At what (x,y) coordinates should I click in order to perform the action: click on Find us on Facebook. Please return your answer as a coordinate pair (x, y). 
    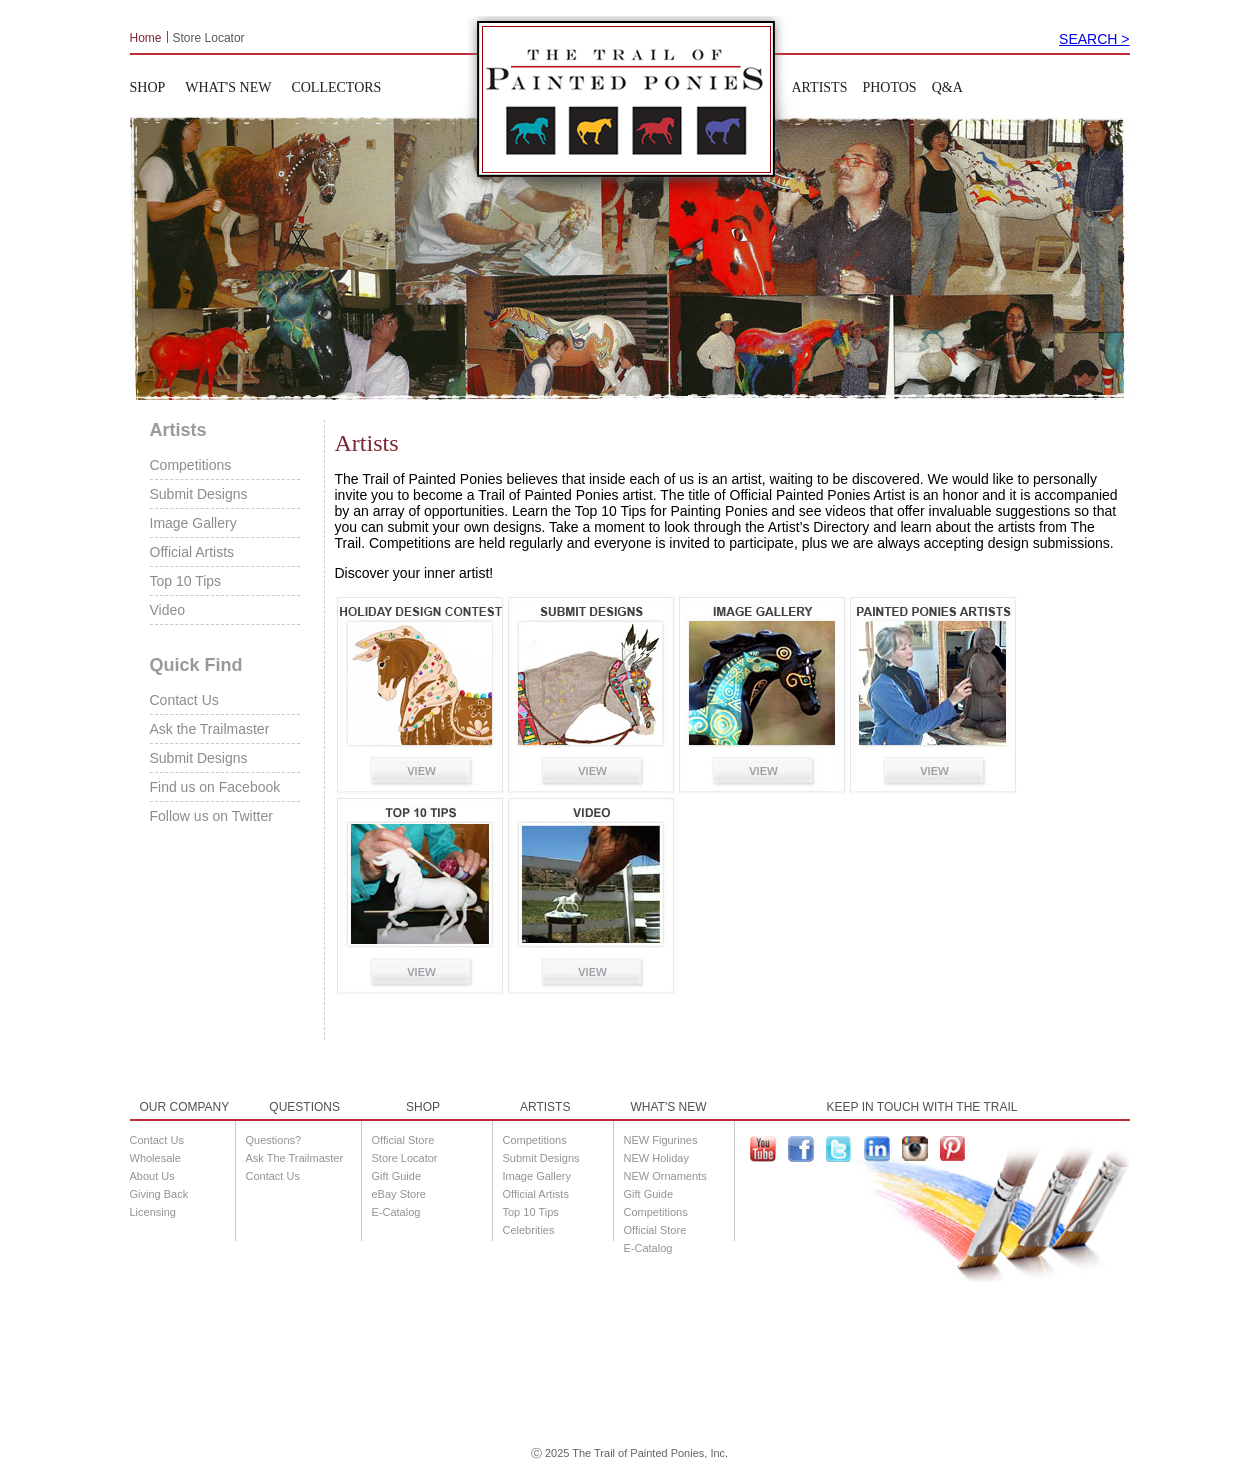
    Looking at the image, I should click on (215, 787).